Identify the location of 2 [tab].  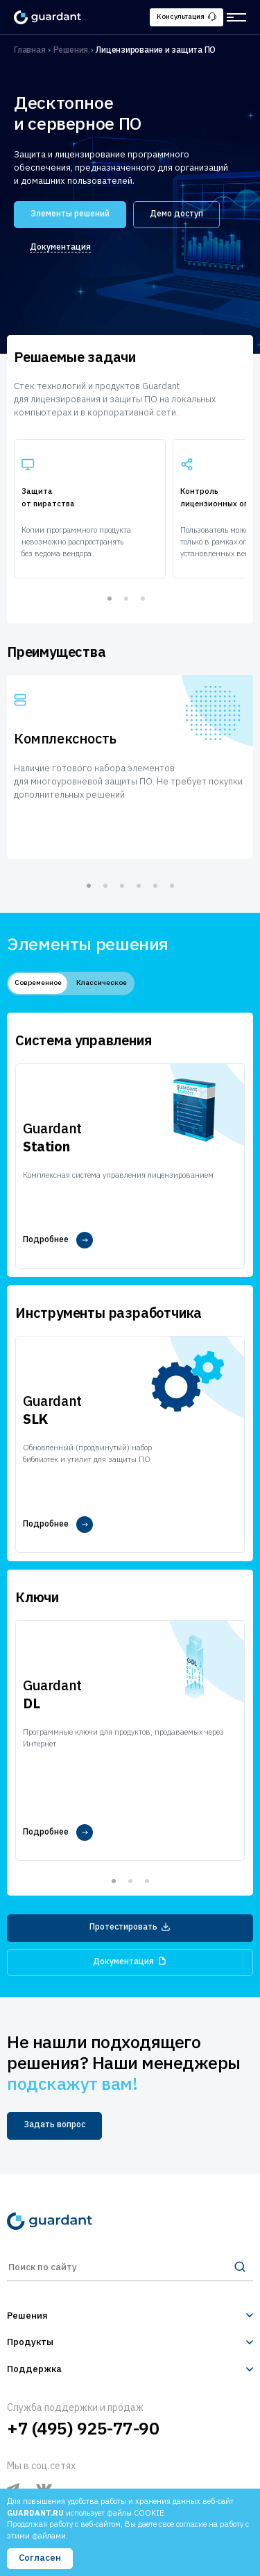
(126, 598).